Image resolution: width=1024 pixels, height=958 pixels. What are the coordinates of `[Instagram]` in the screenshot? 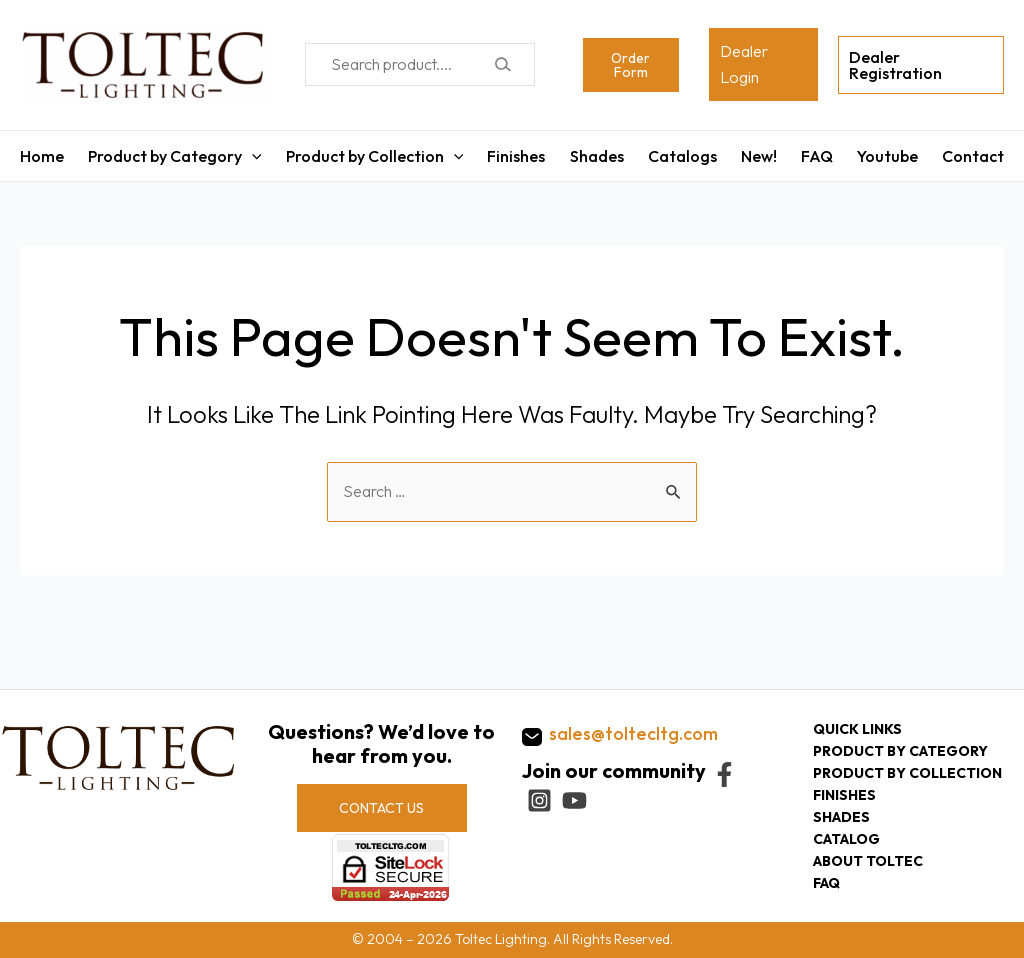 It's located at (539, 800).